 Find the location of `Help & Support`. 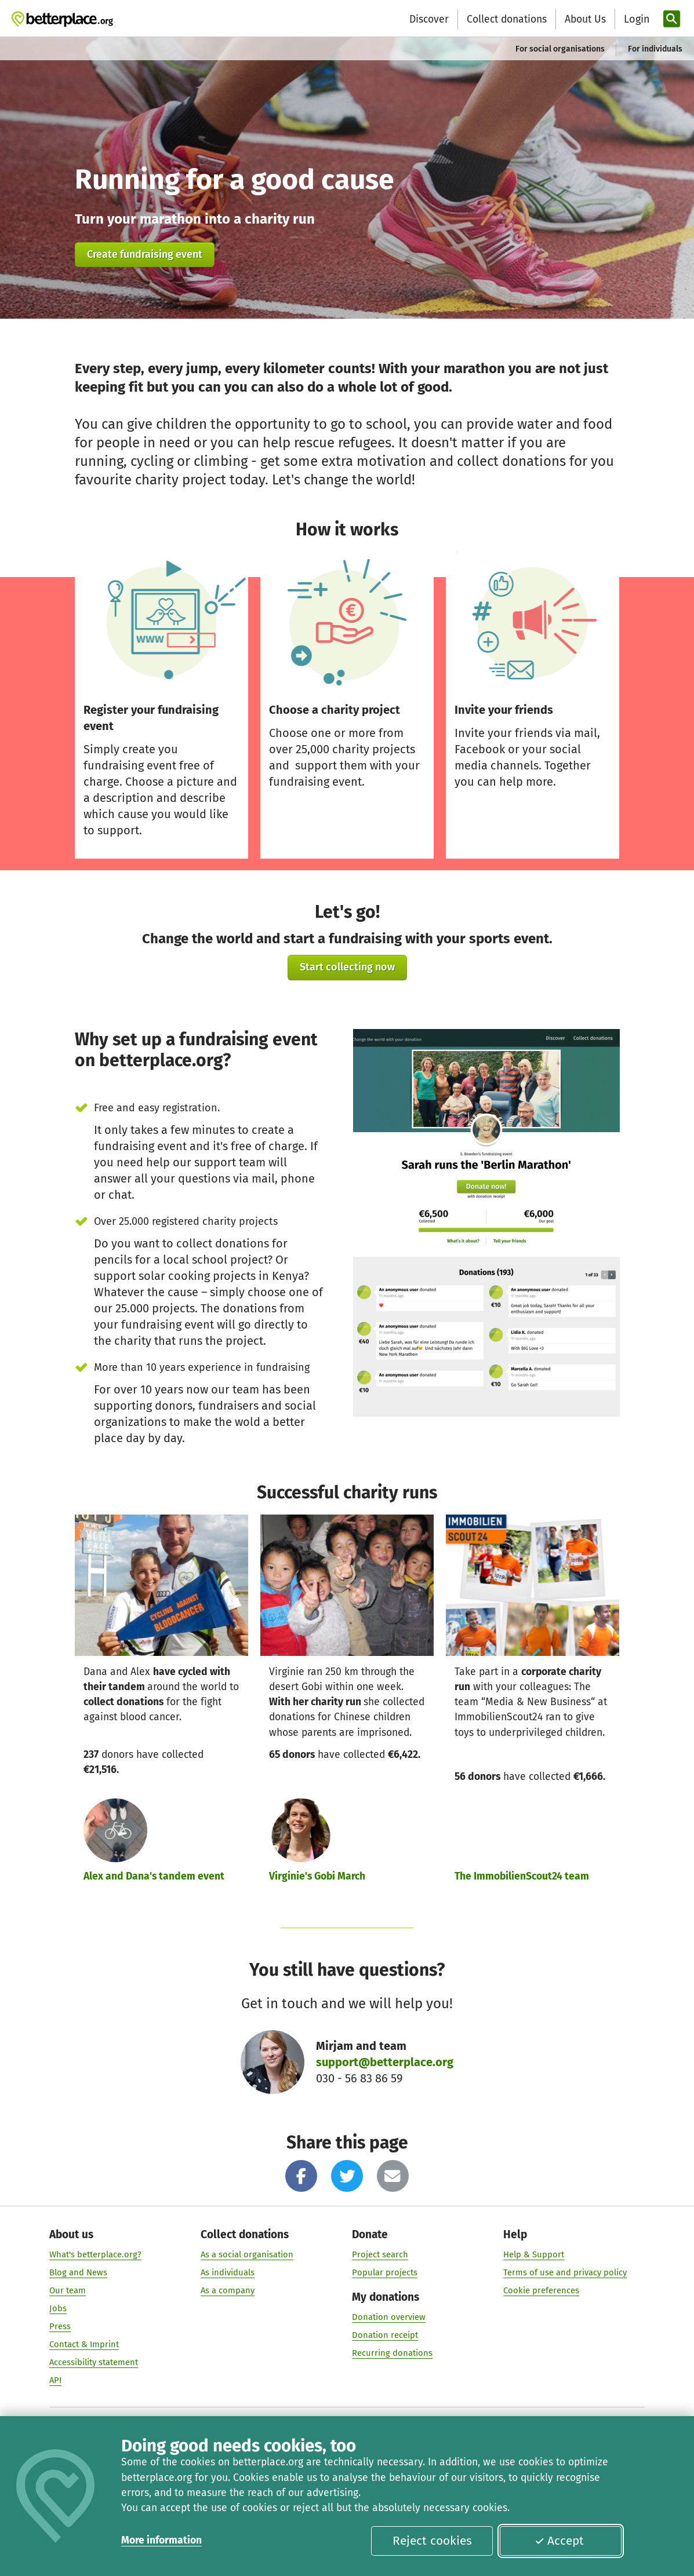

Help & Support is located at coordinates (533, 2254).